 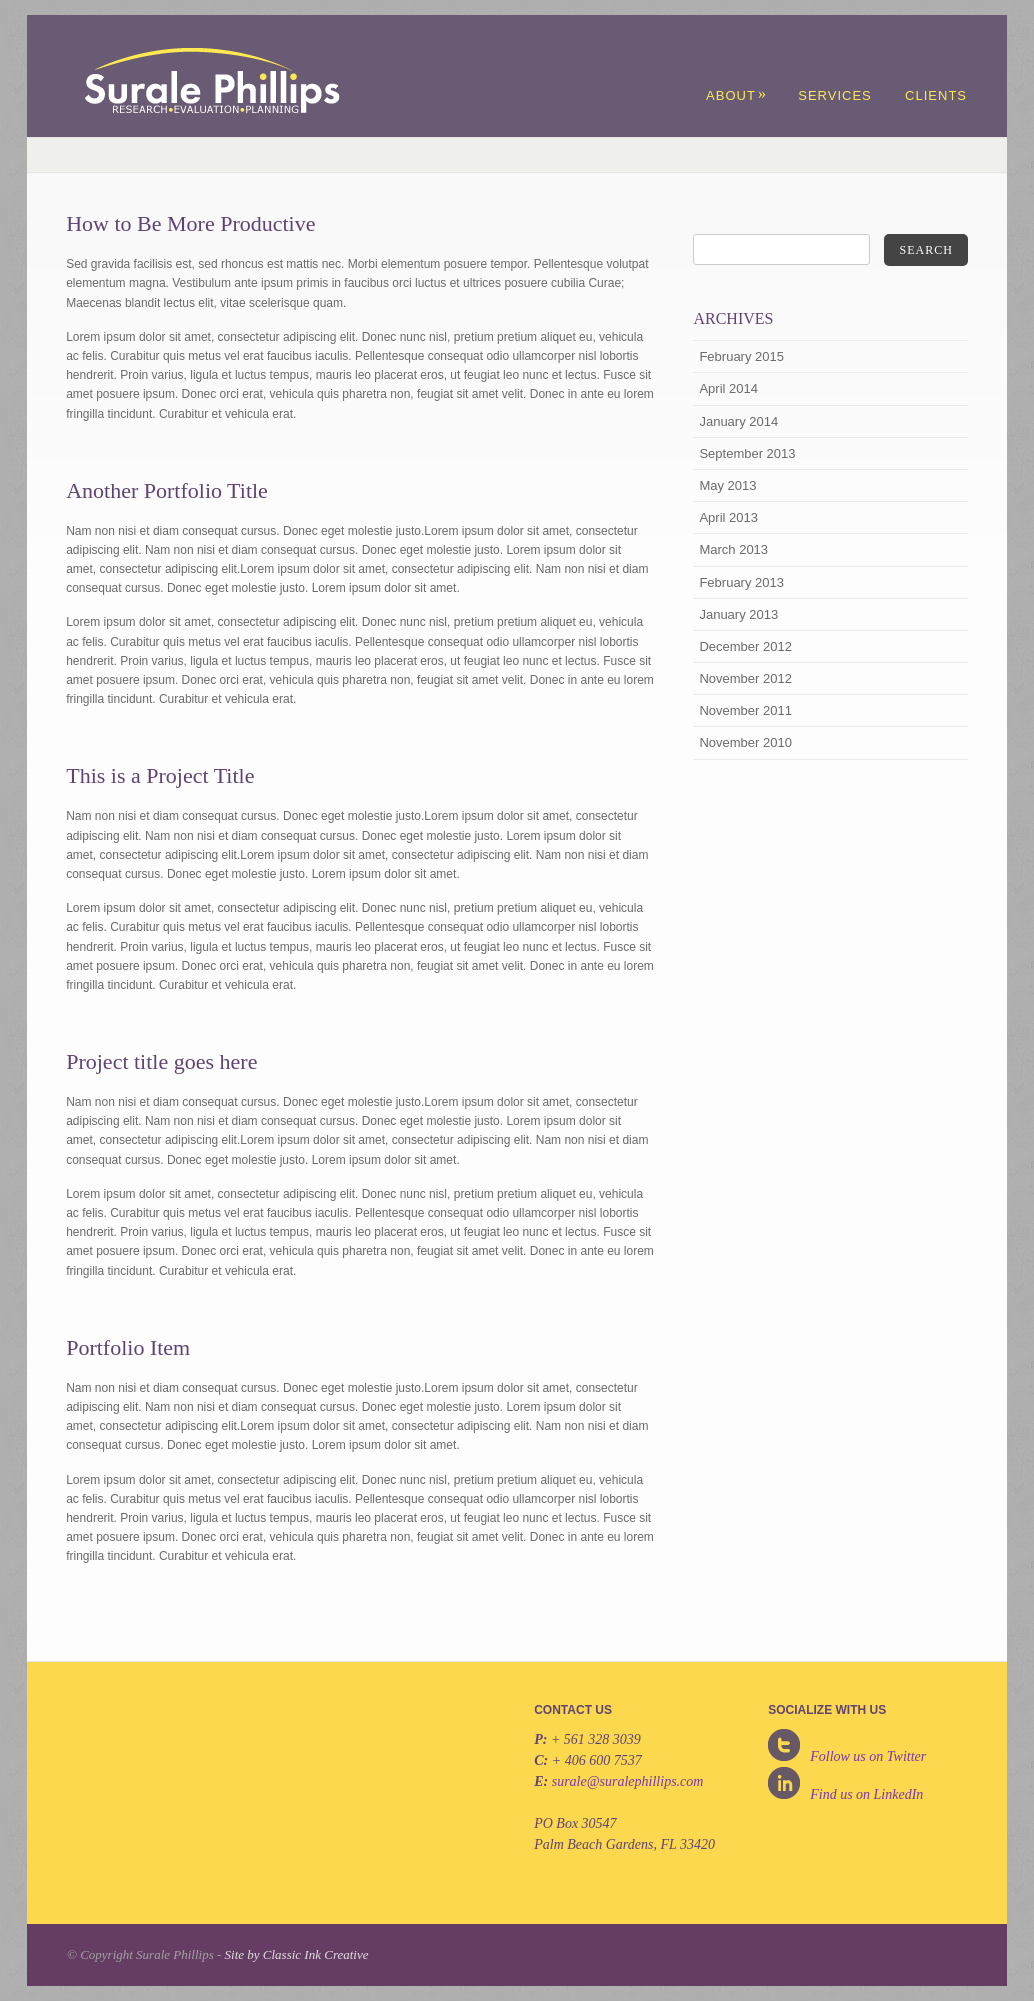 I want to click on April 2013, so click(x=728, y=517).